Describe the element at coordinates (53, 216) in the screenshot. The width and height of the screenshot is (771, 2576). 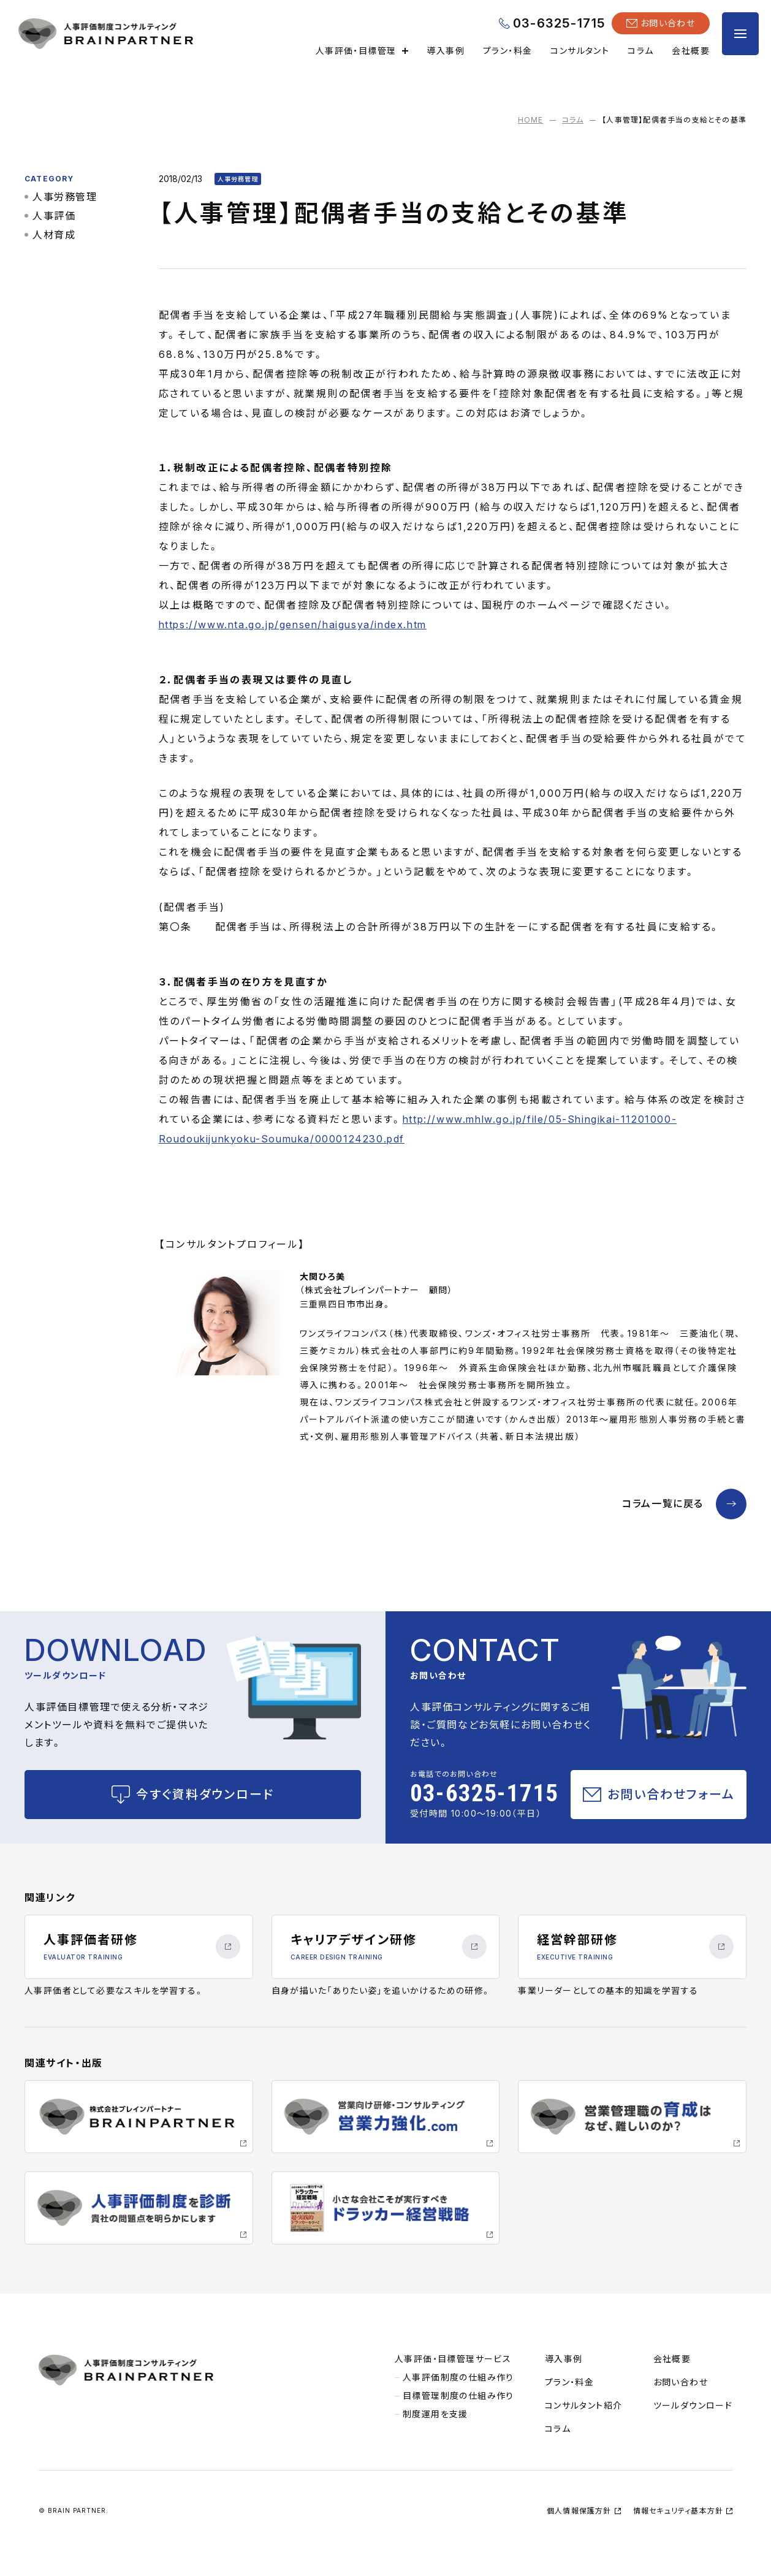
I see `人事評価` at that location.